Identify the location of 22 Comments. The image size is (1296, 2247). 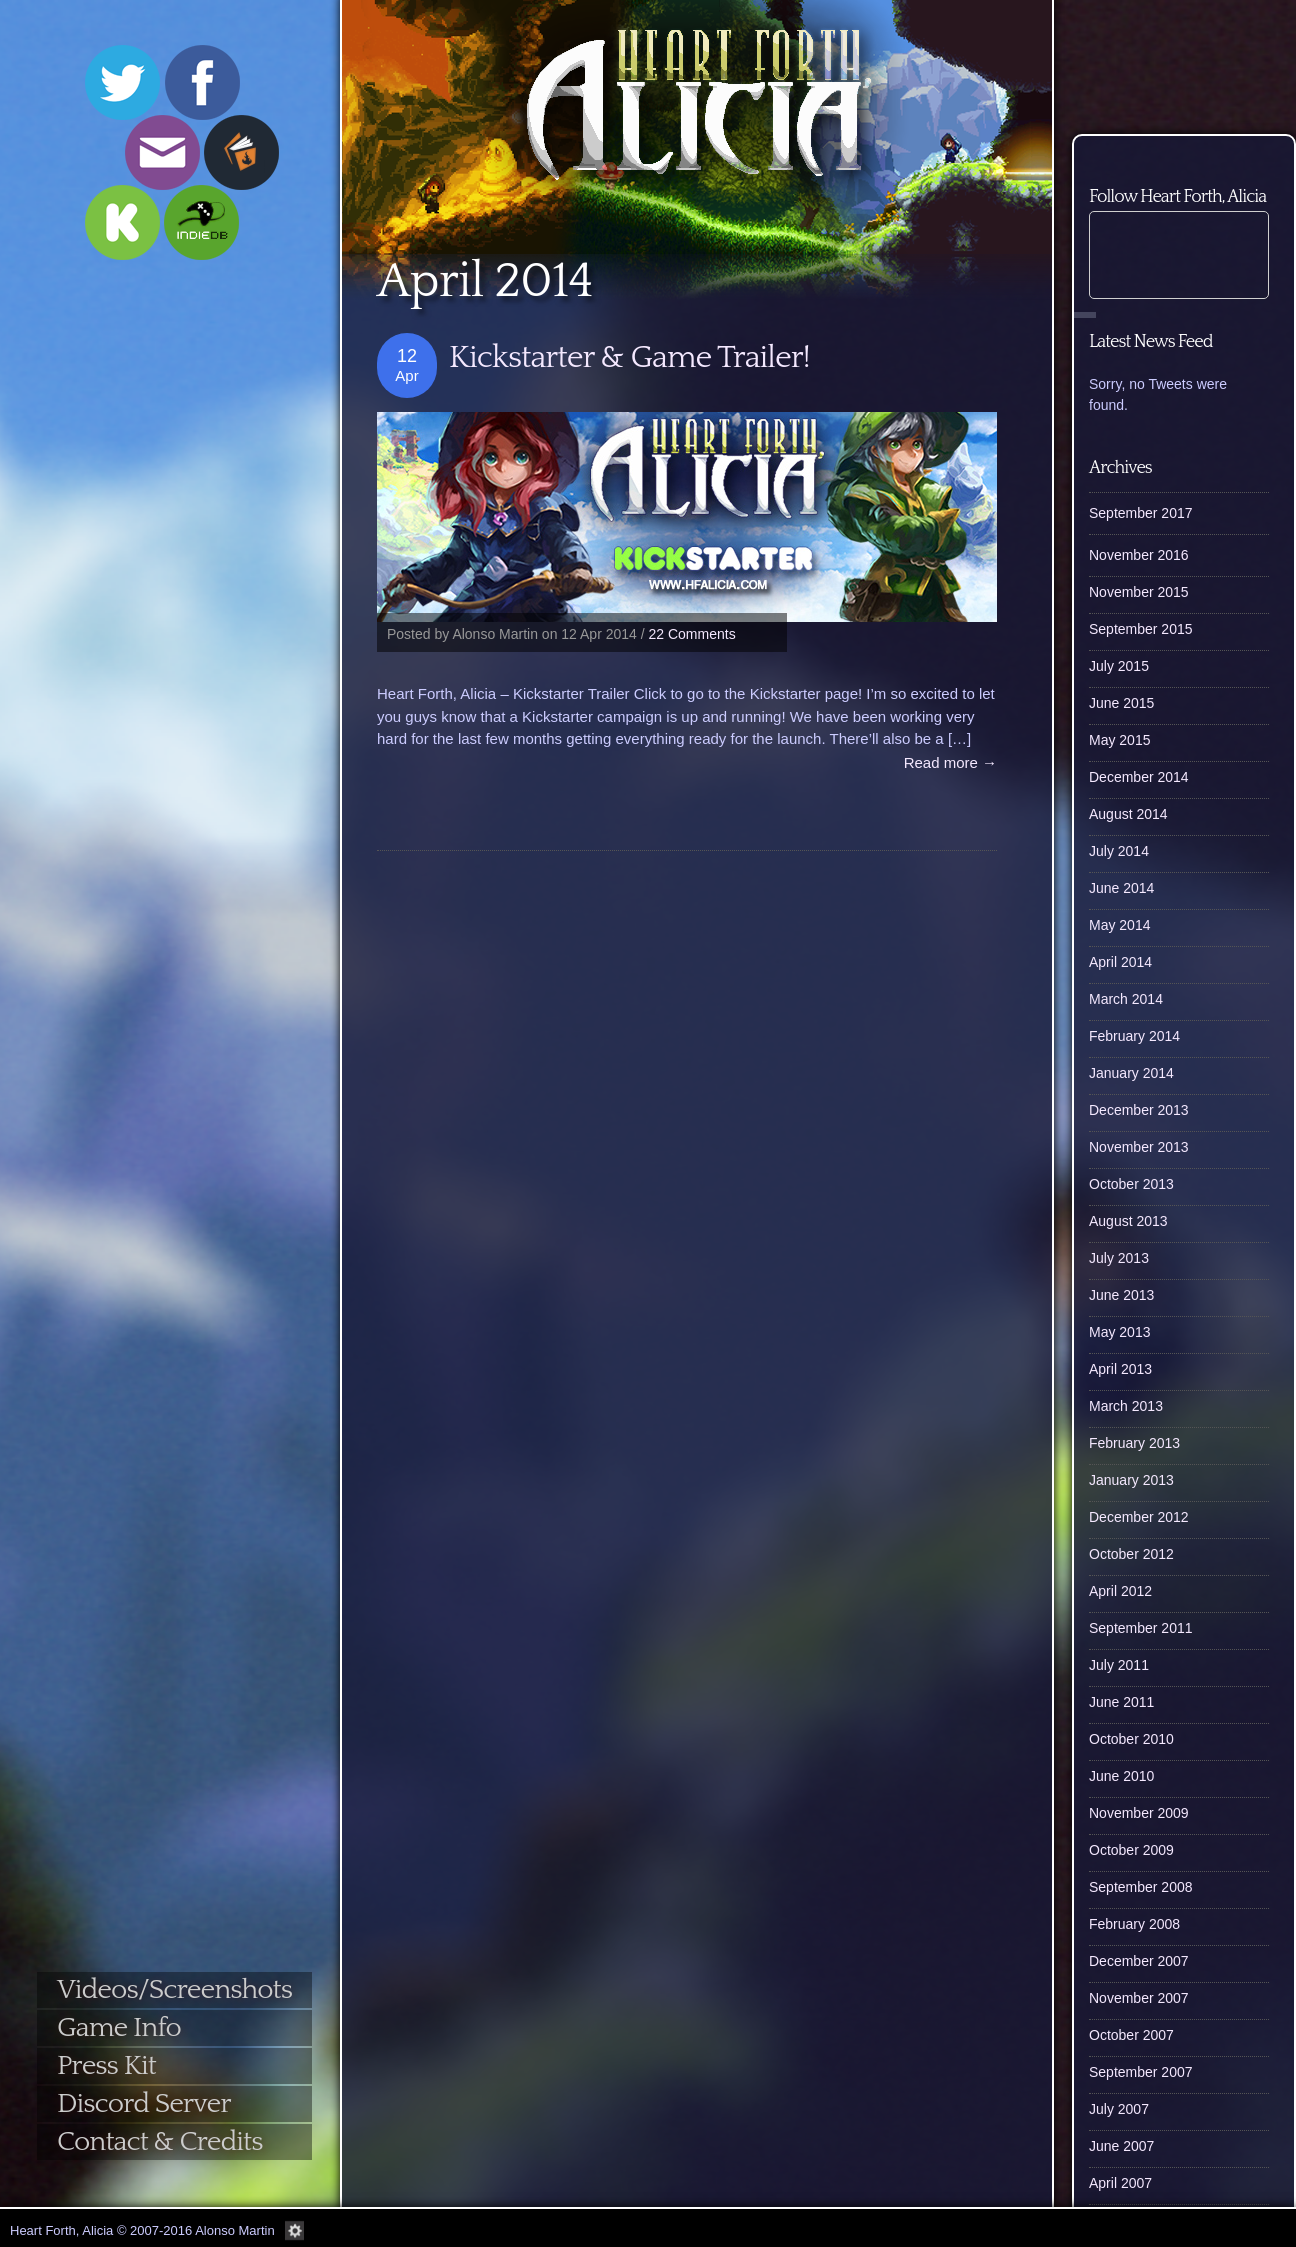
(692, 634).